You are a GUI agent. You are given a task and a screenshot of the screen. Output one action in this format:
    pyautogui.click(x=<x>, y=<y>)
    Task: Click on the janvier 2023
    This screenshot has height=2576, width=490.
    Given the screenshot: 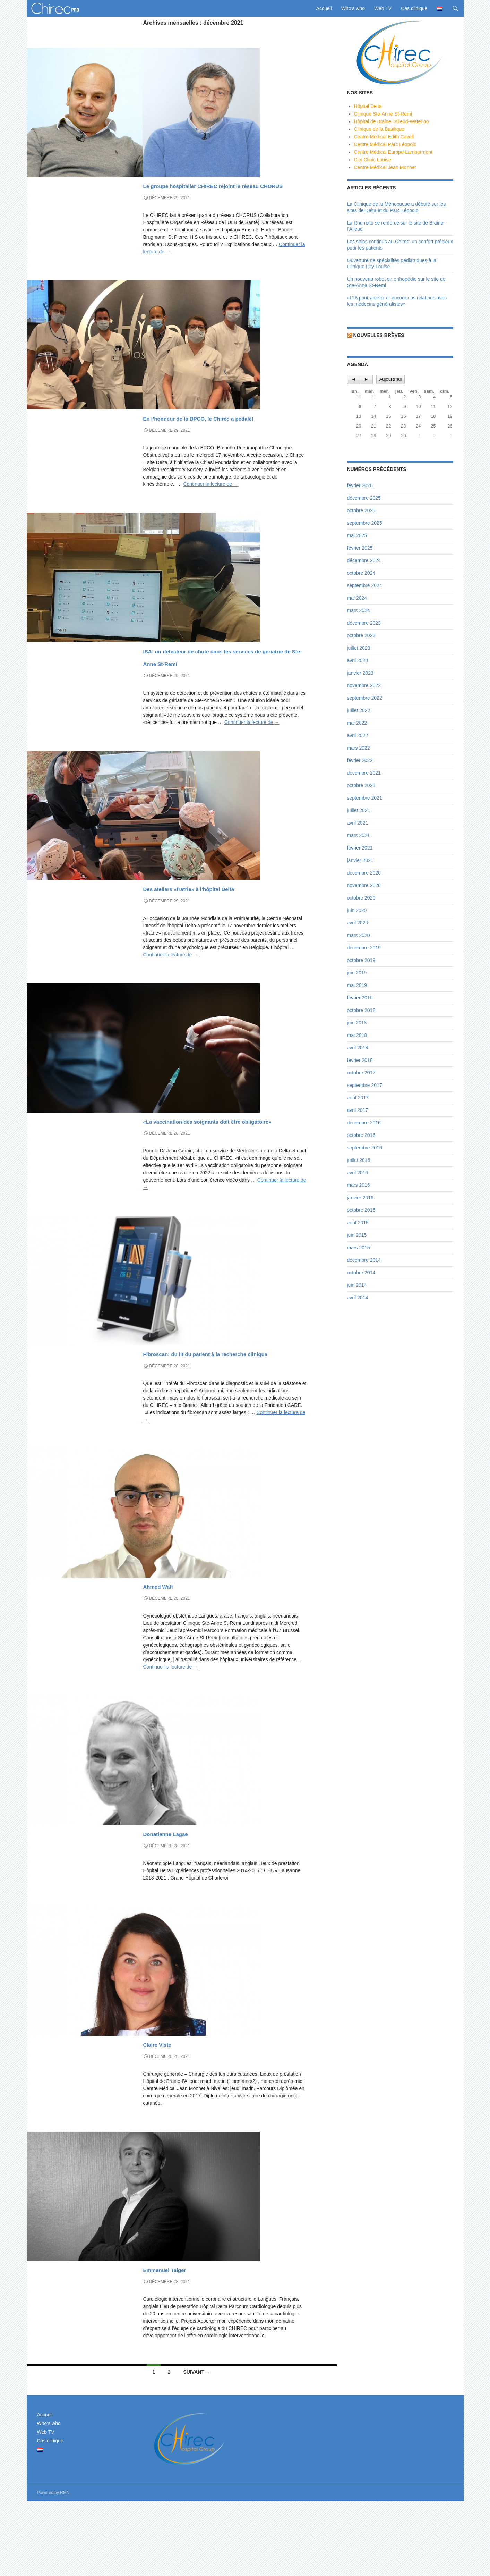 What is the action you would take?
    pyautogui.click(x=360, y=673)
    